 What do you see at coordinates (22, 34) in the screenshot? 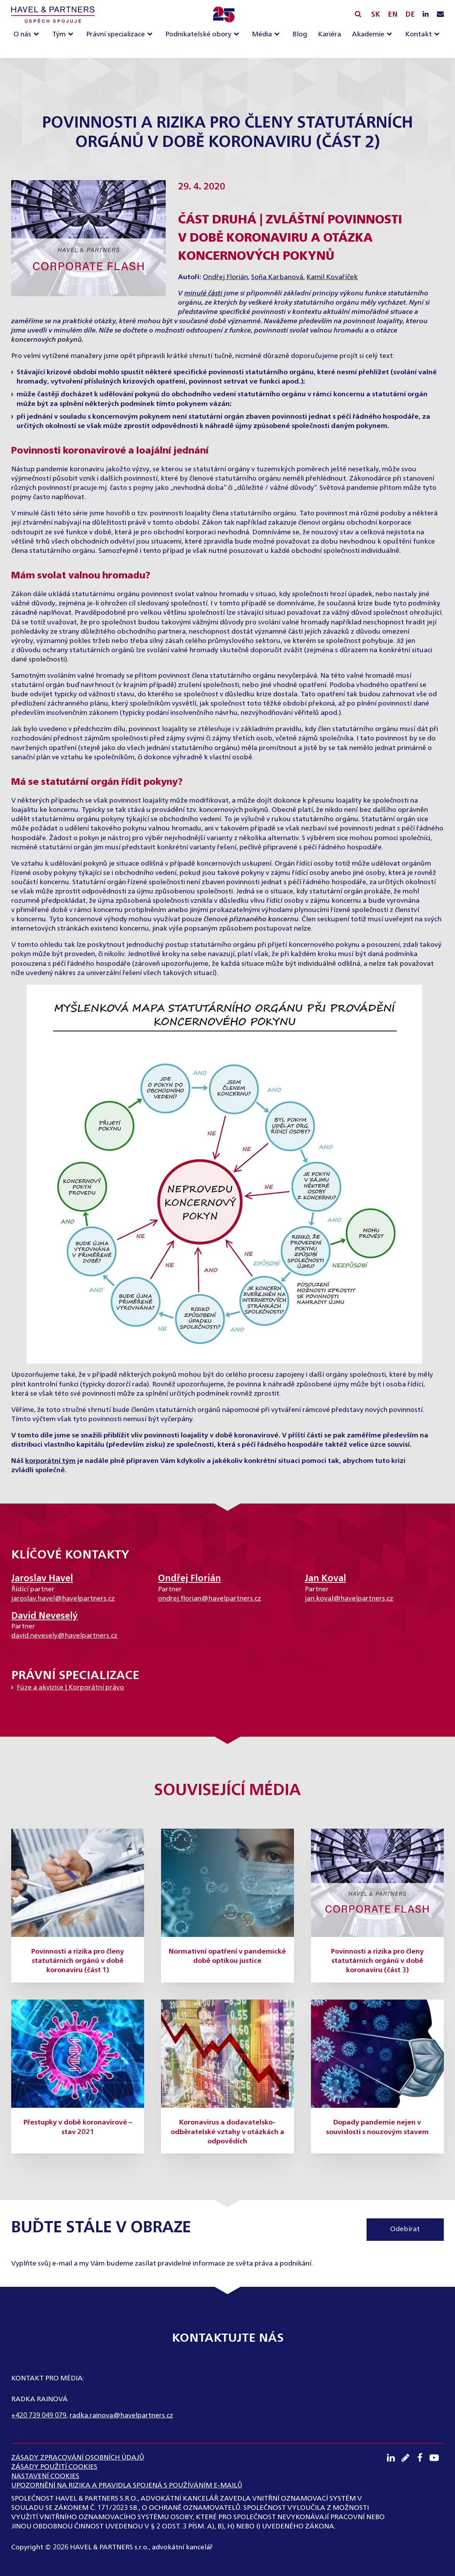
I see `O nás` at bounding box center [22, 34].